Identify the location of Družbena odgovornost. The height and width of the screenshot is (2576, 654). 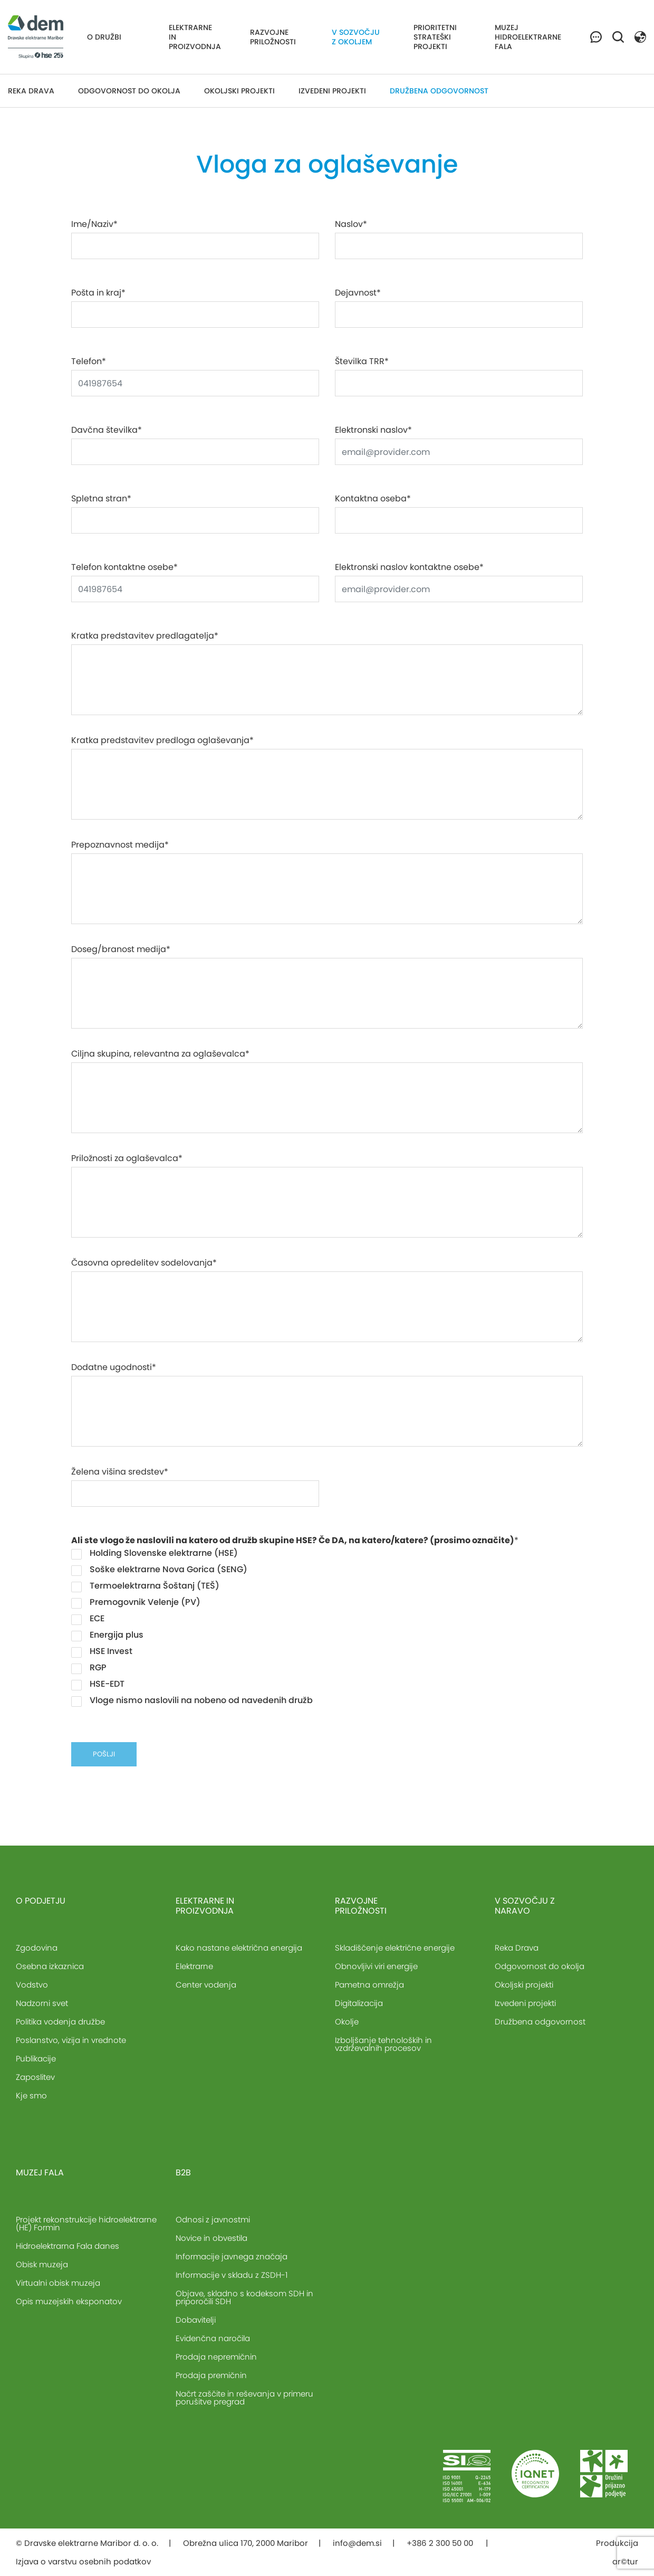
(439, 90).